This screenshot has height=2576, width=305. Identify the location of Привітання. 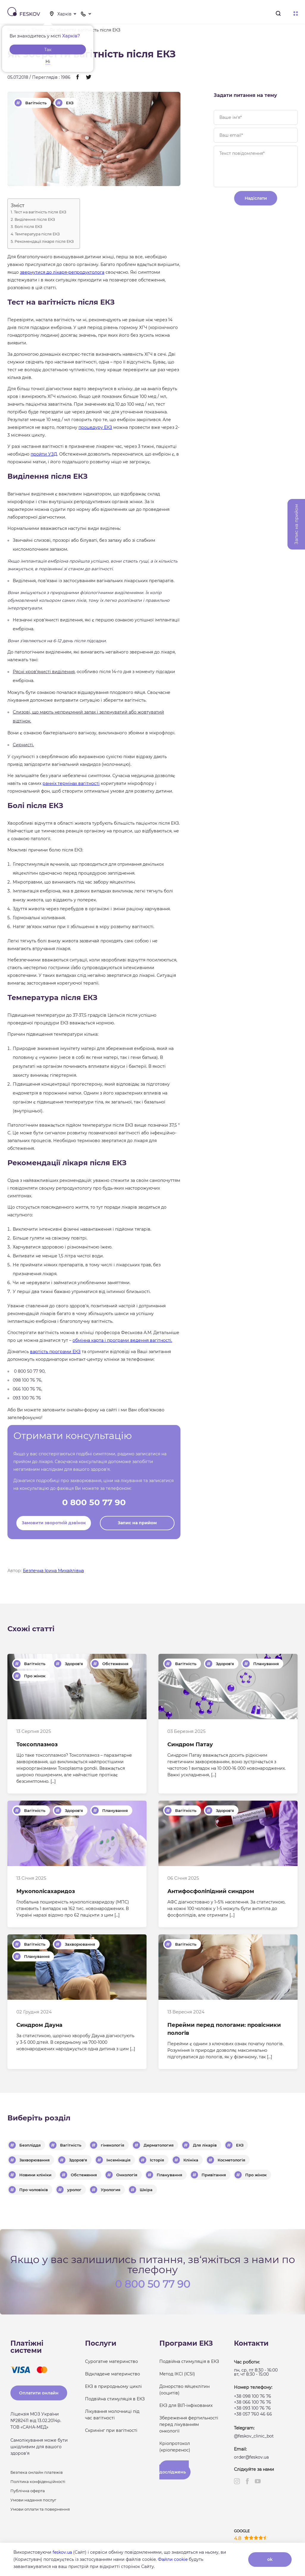
(214, 2174).